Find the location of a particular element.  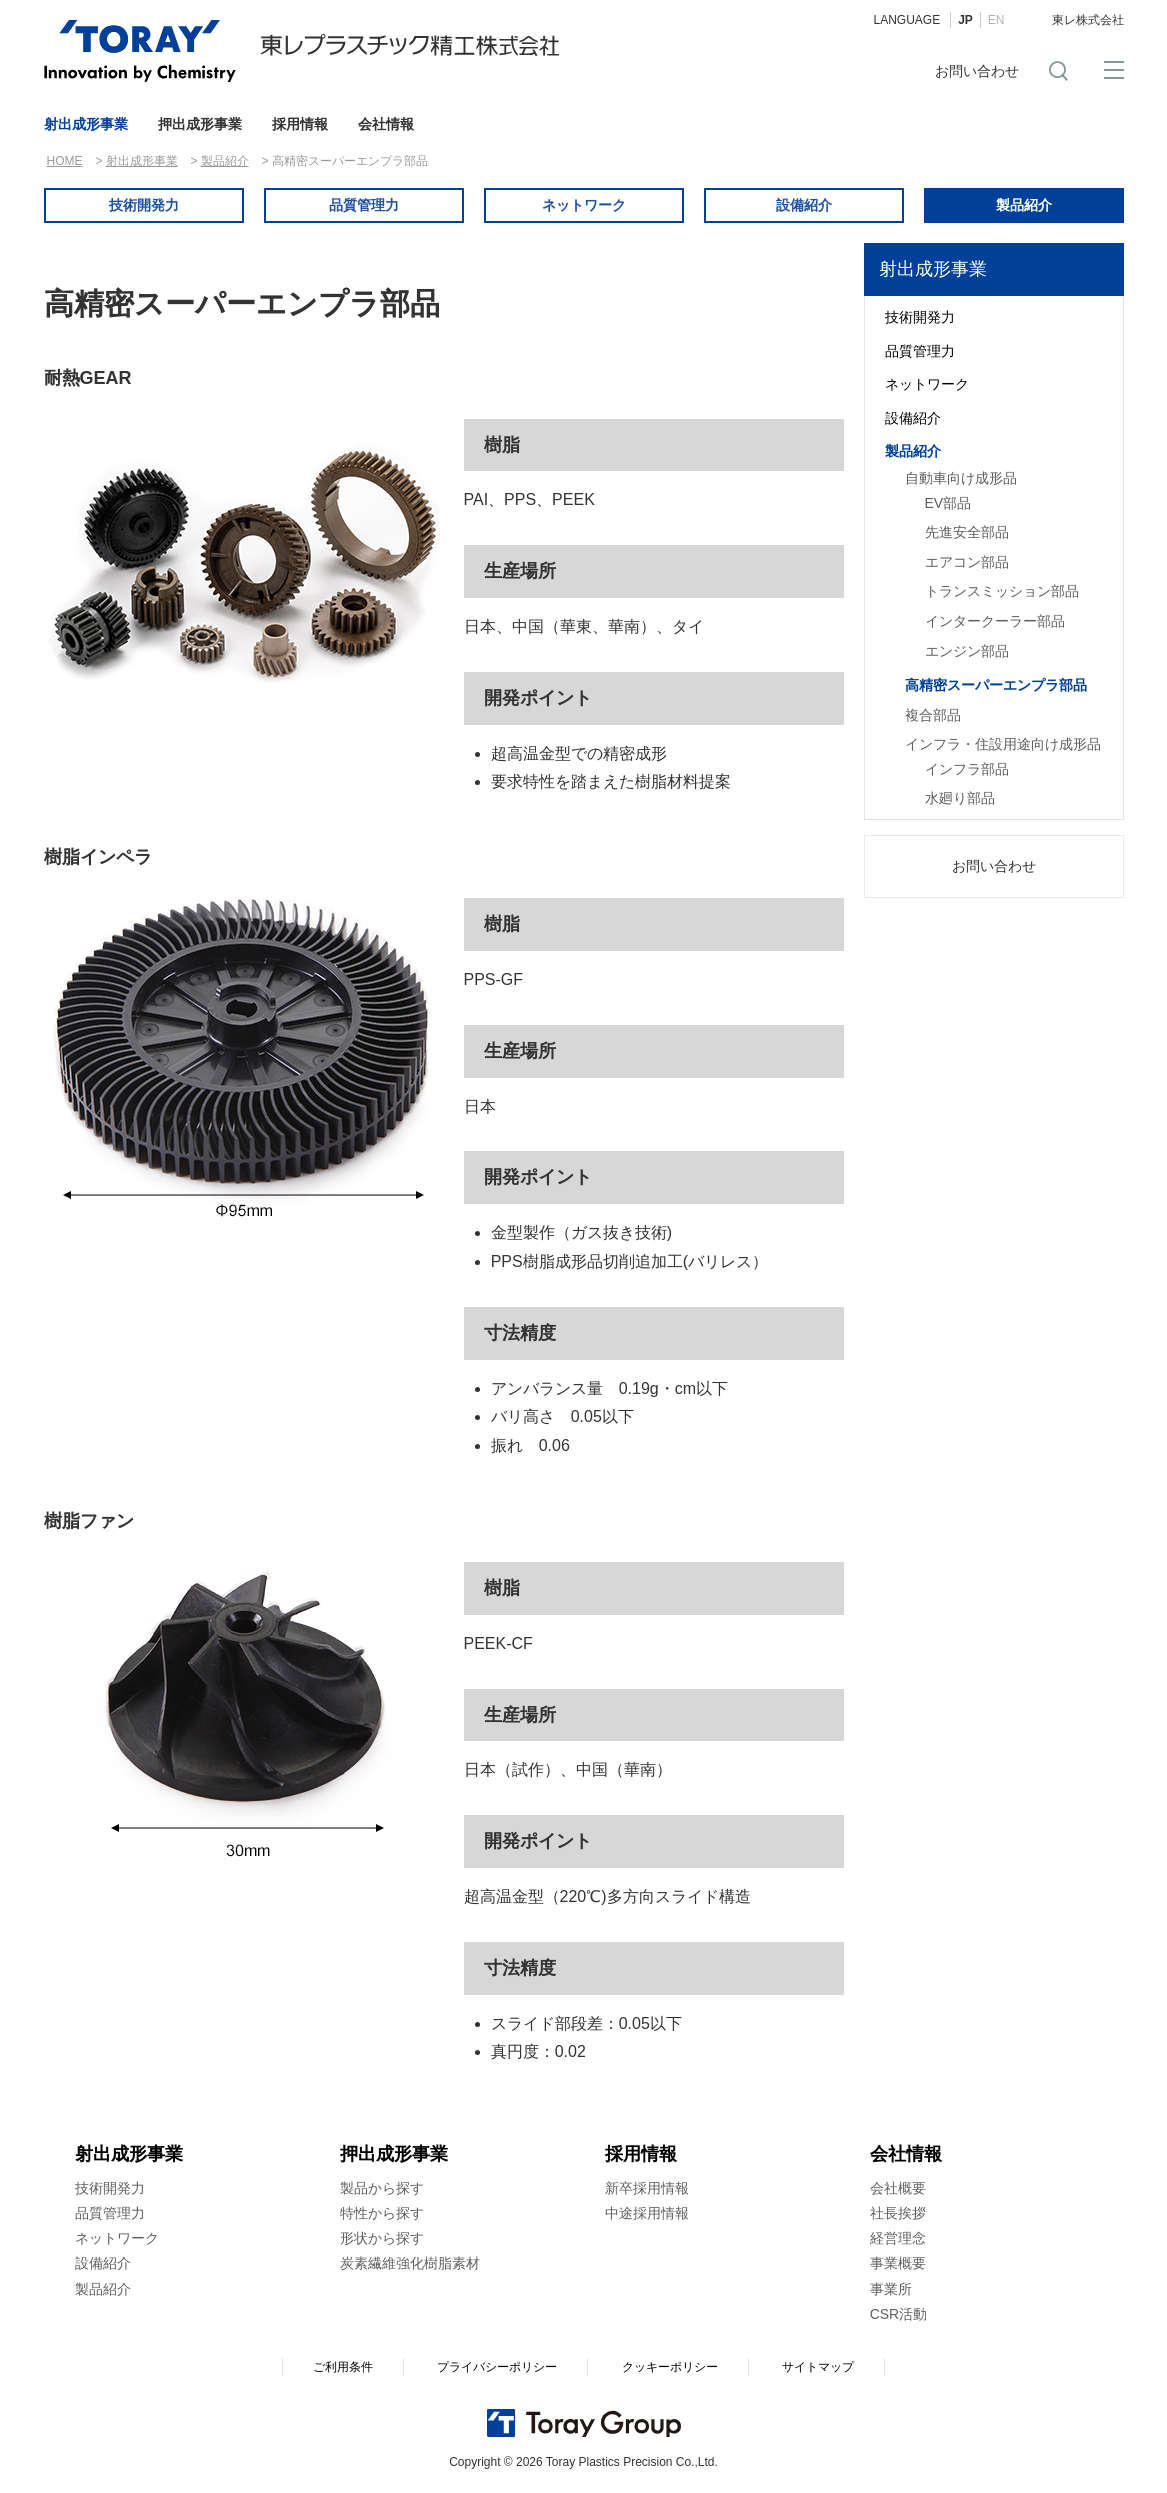

水廻り部品 is located at coordinates (960, 798).